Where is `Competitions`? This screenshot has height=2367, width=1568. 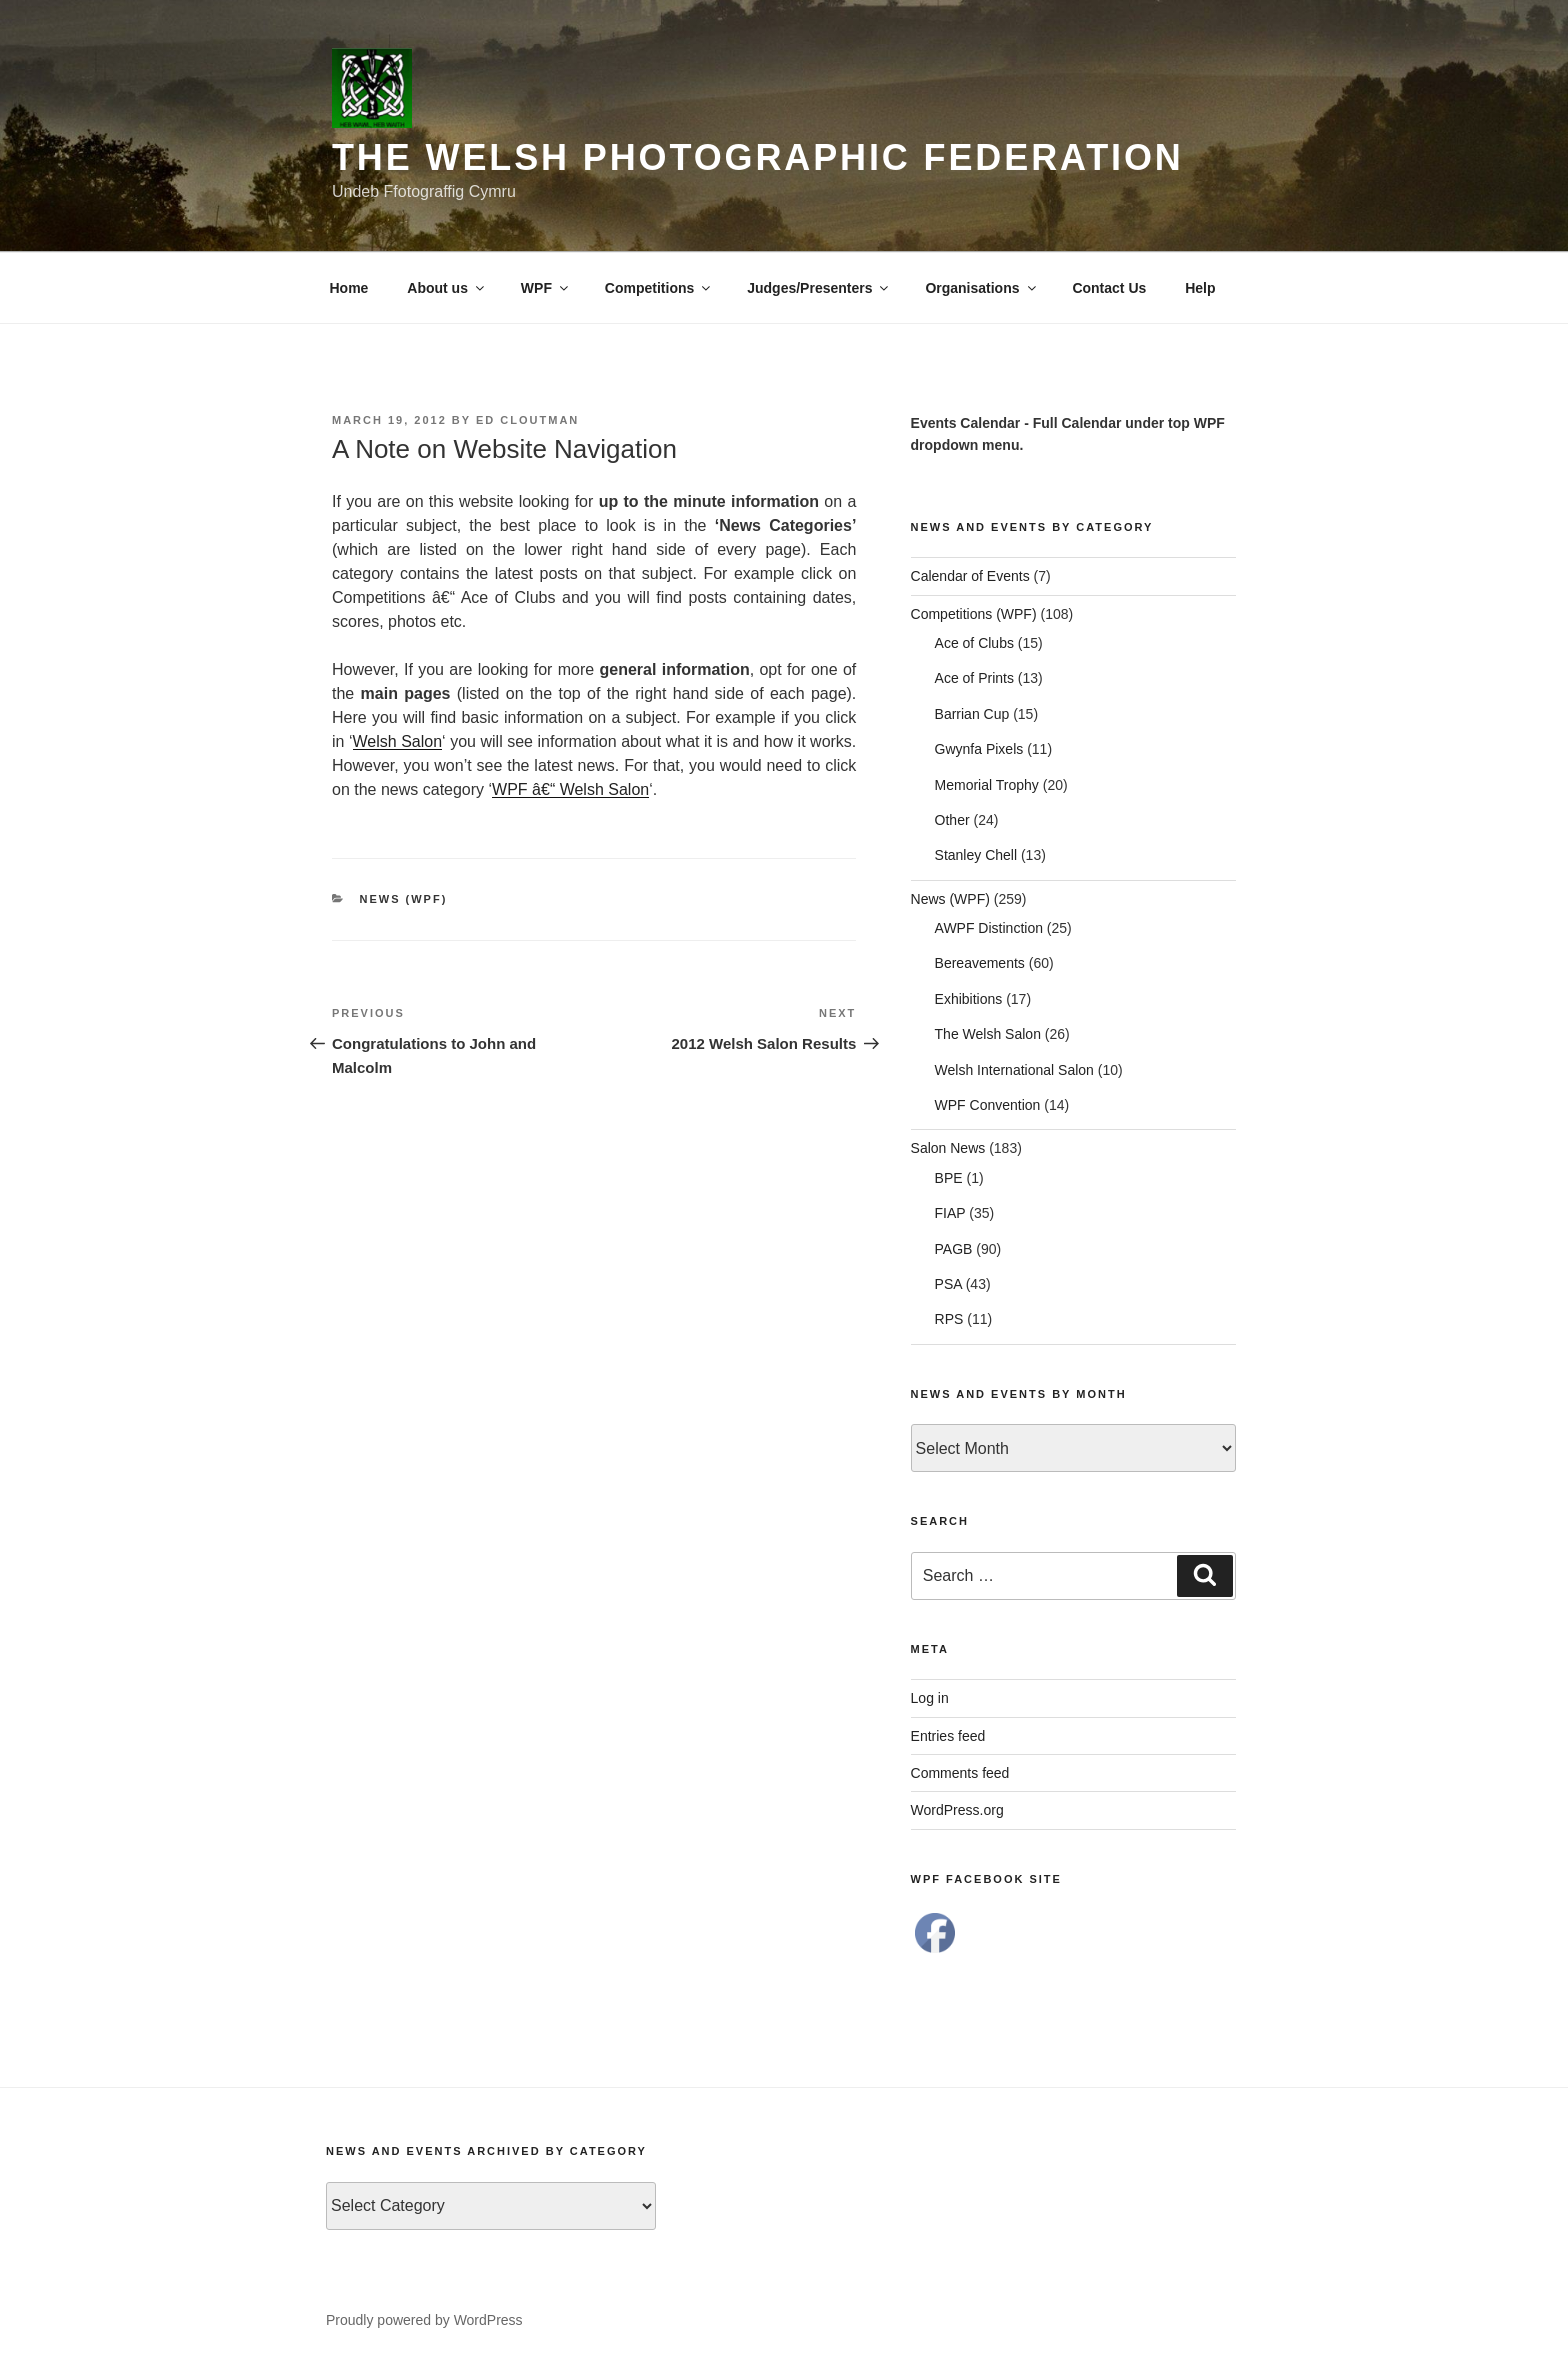
Competitions is located at coordinates (659, 288).